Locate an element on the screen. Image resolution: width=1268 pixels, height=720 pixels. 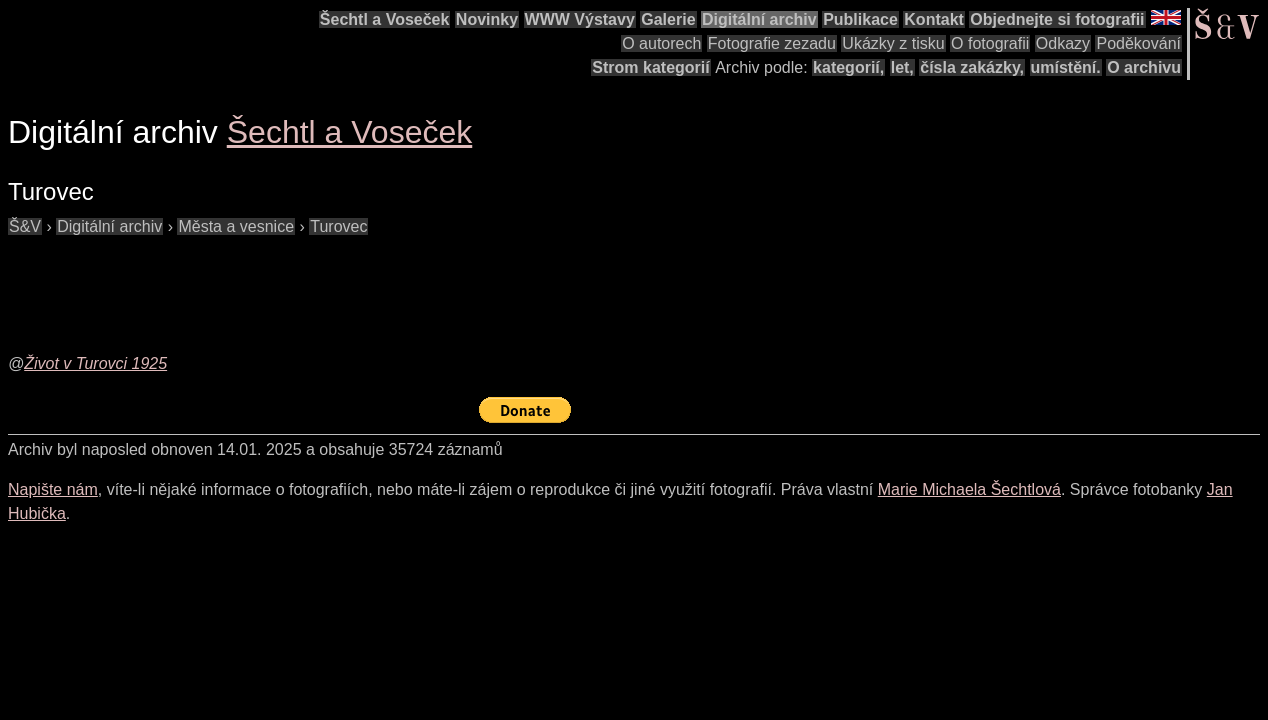
Digitální archiv is located at coordinates (759, 19).